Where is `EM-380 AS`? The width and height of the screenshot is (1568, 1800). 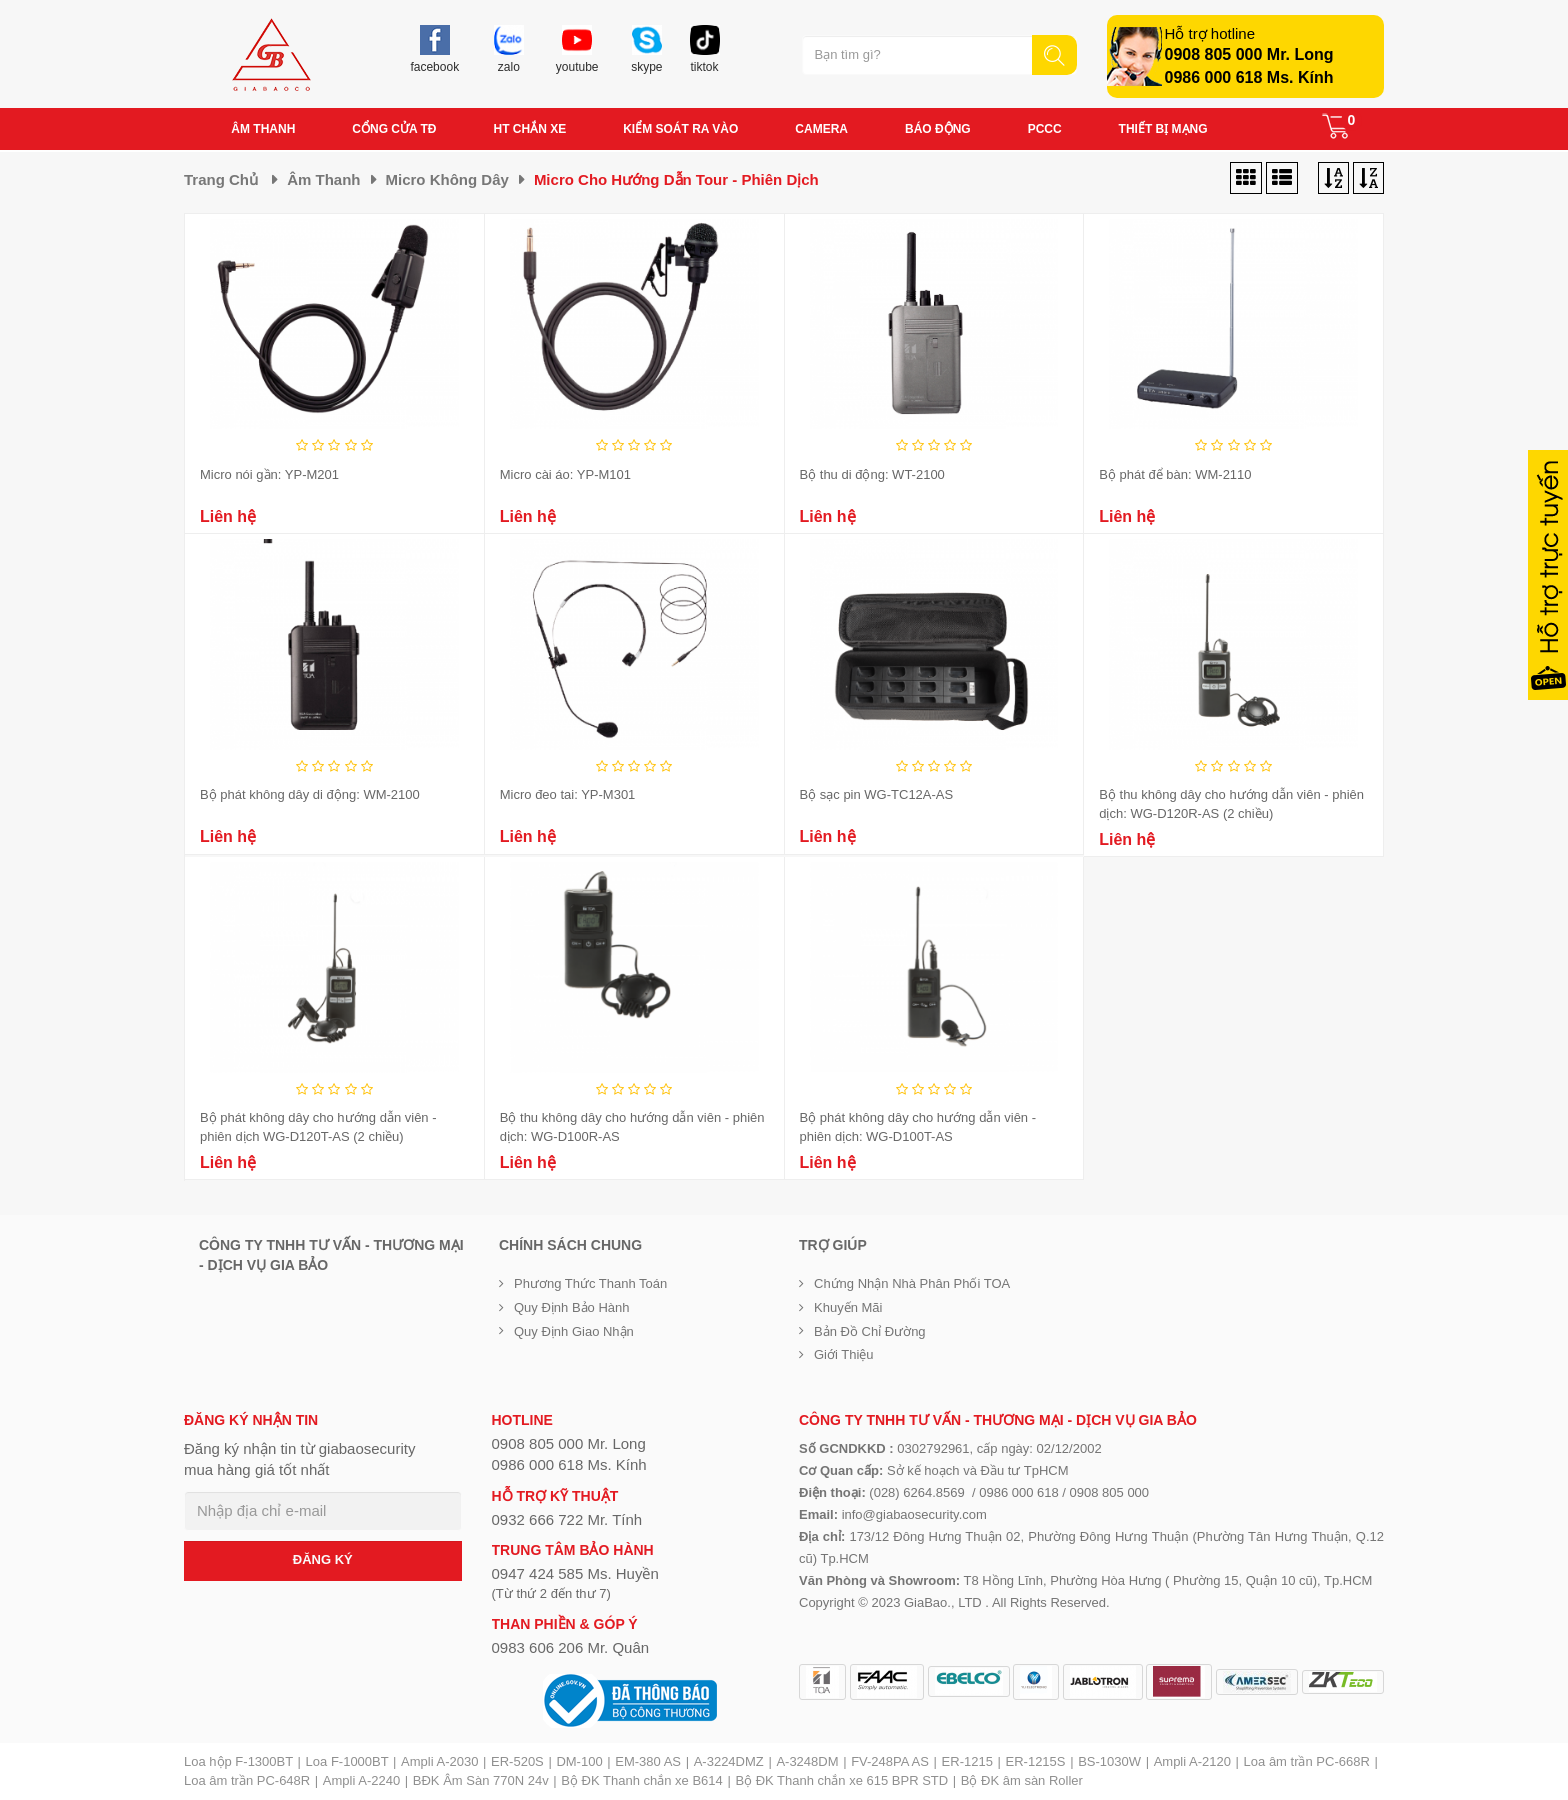 EM-380 AS is located at coordinates (648, 1761).